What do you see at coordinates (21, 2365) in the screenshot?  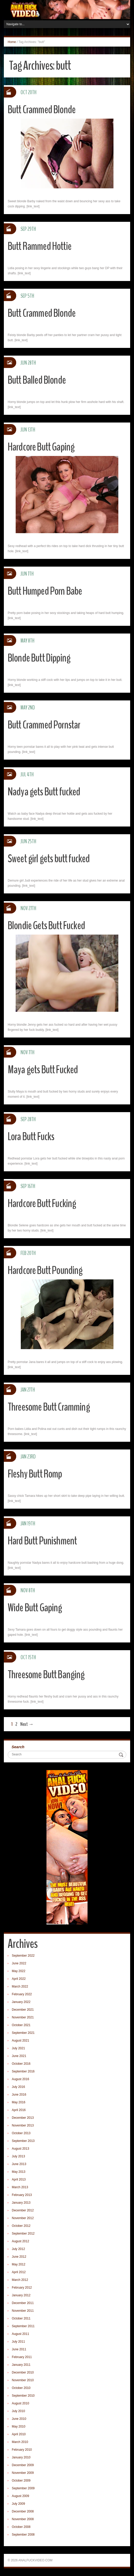 I see `January 2011` at bounding box center [21, 2365].